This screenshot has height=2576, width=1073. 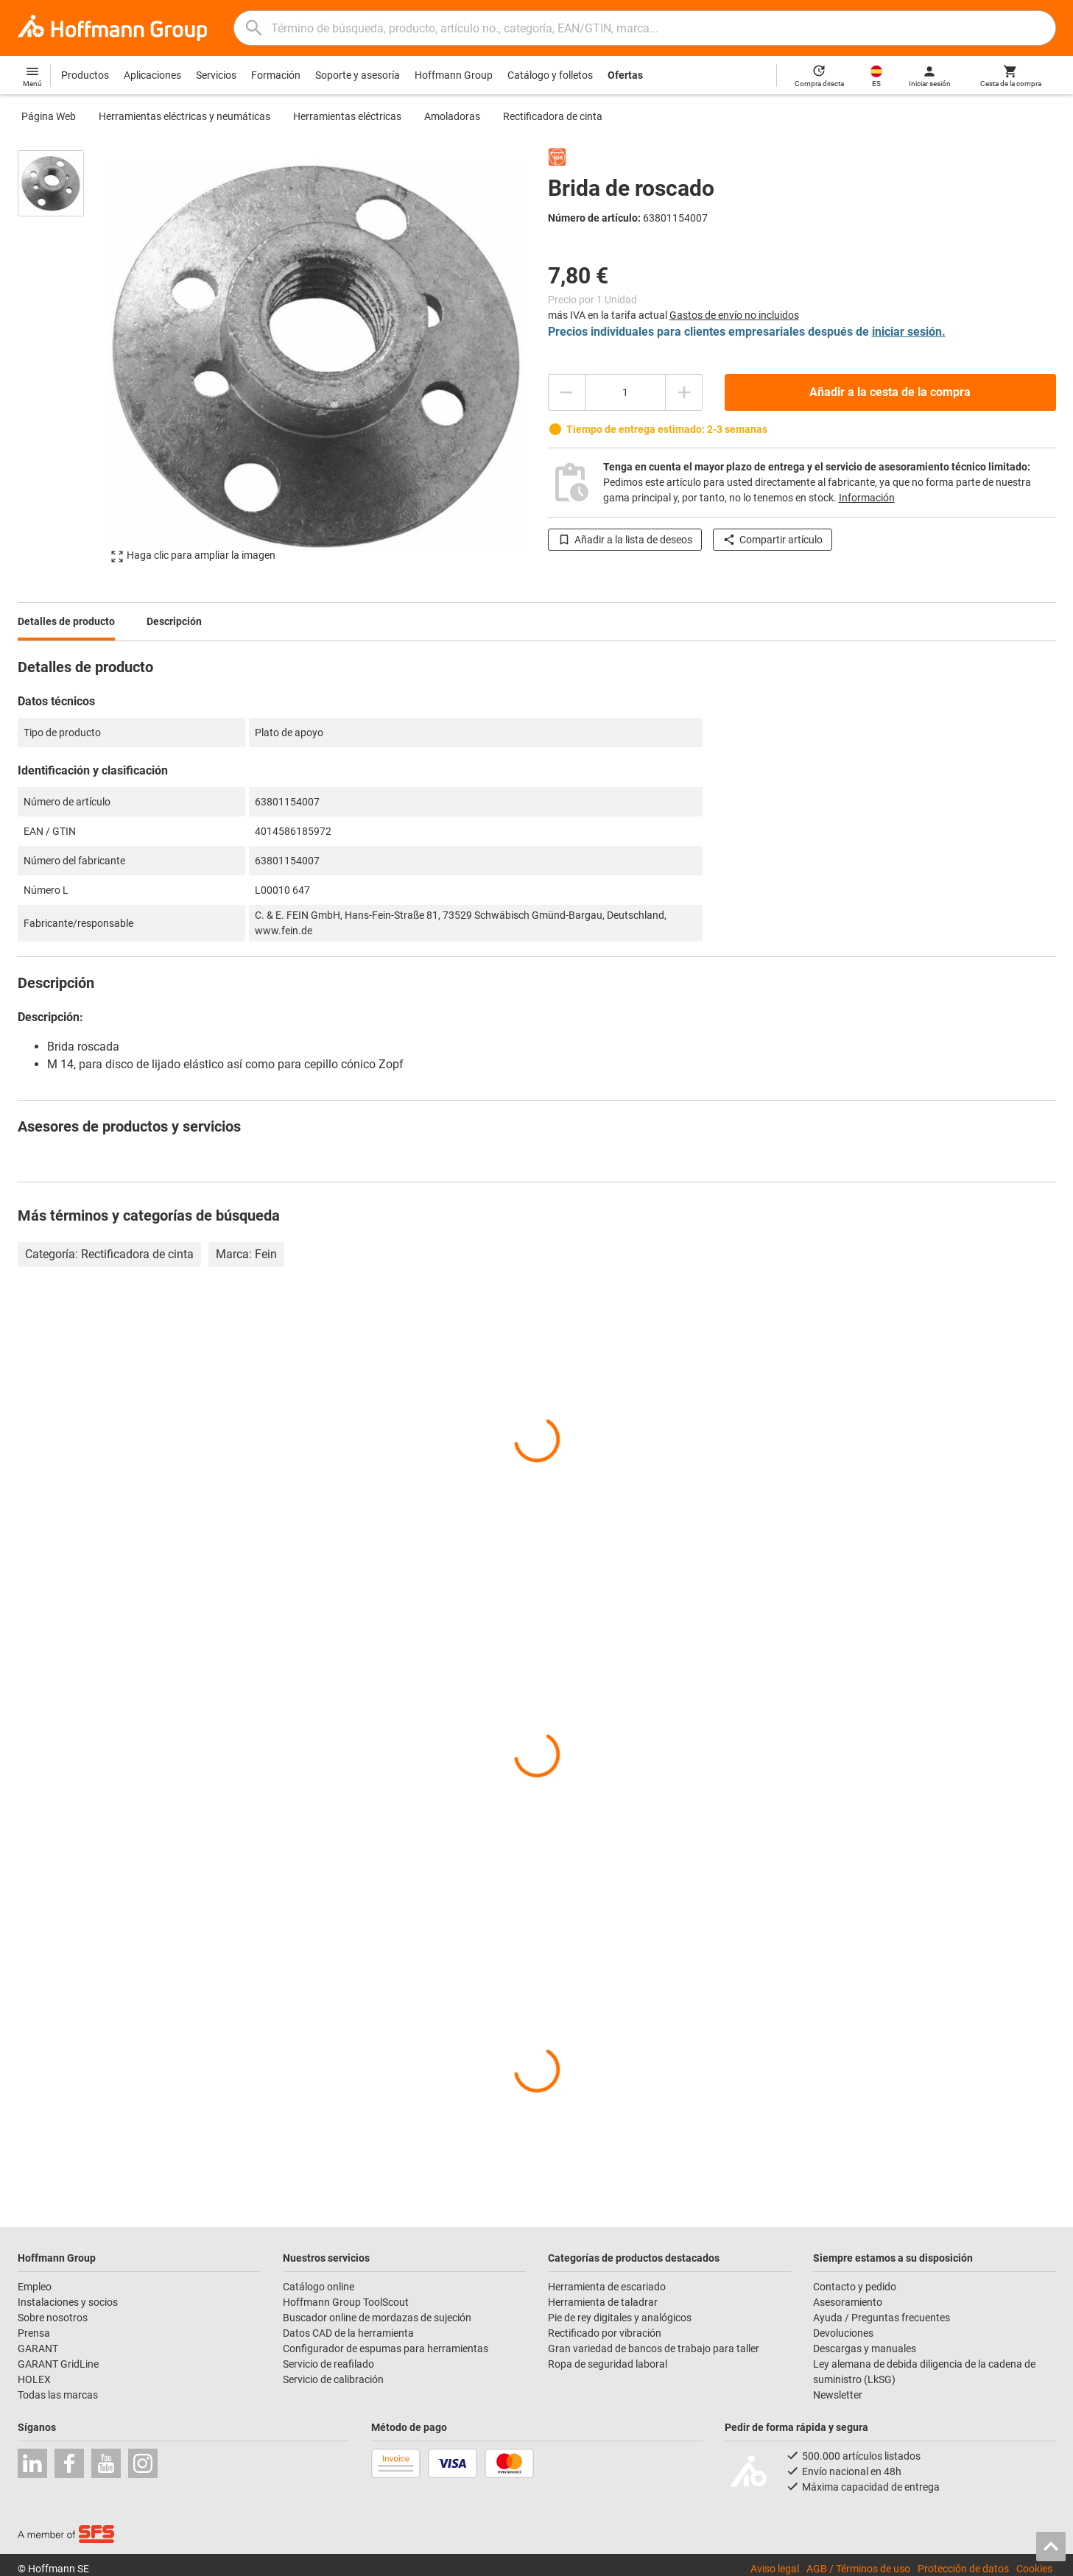 I want to click on Ofertas, so click(x=625, y=75).